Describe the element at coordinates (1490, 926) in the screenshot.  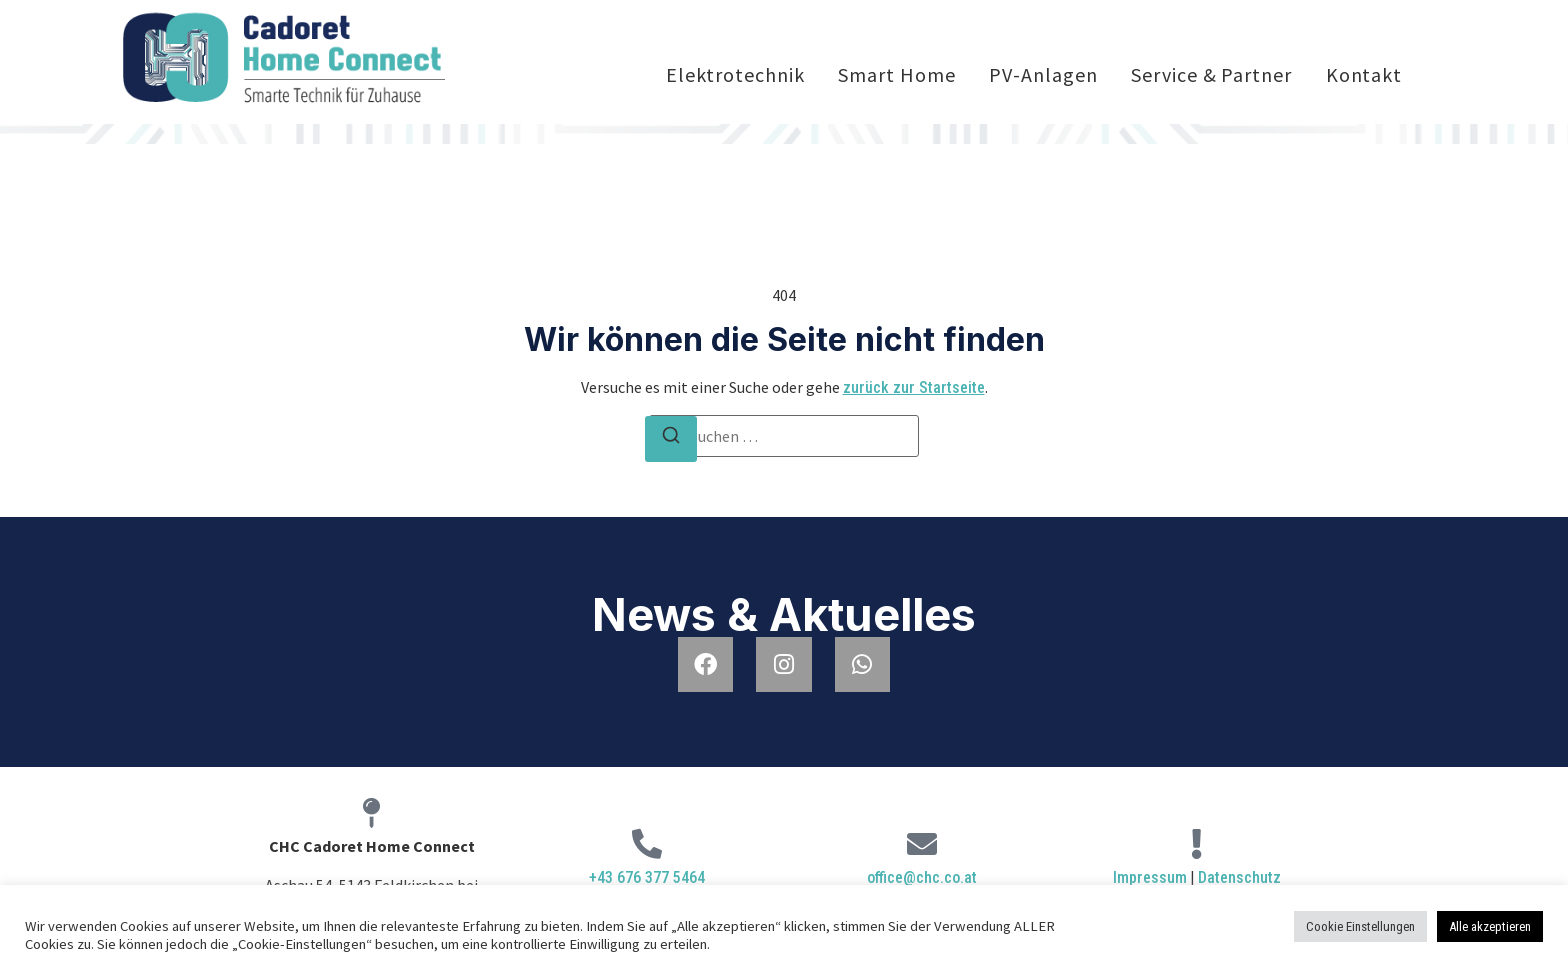
I see `Alle akzeptieren [button]` at that location.